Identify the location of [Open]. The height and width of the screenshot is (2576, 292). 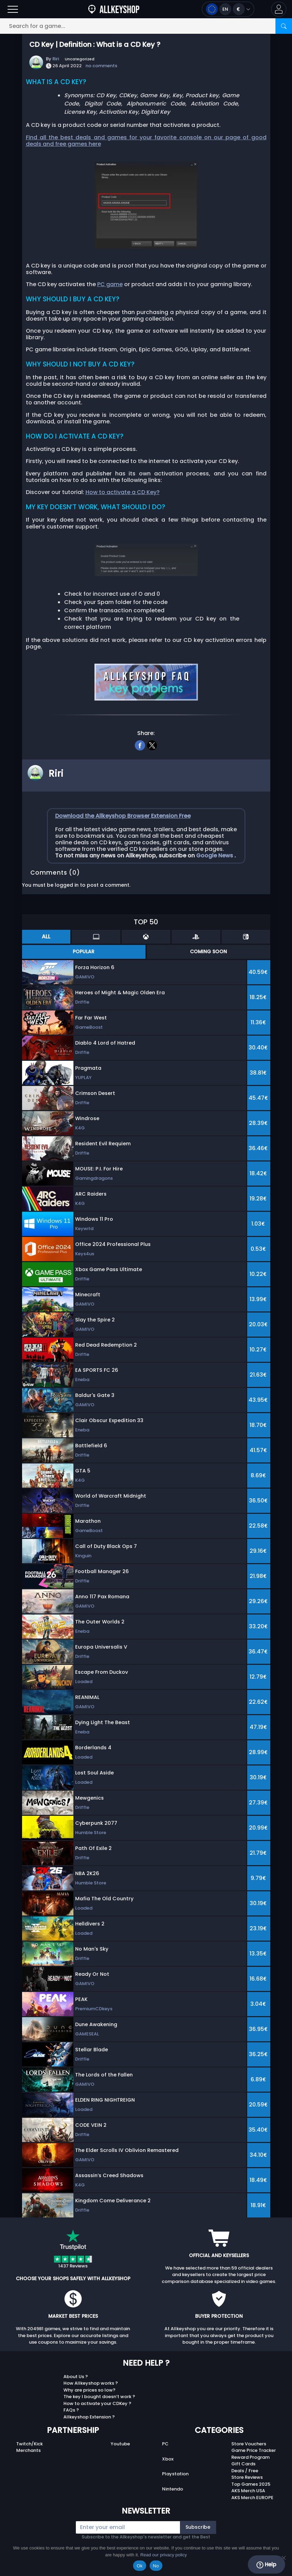
(13, 9).